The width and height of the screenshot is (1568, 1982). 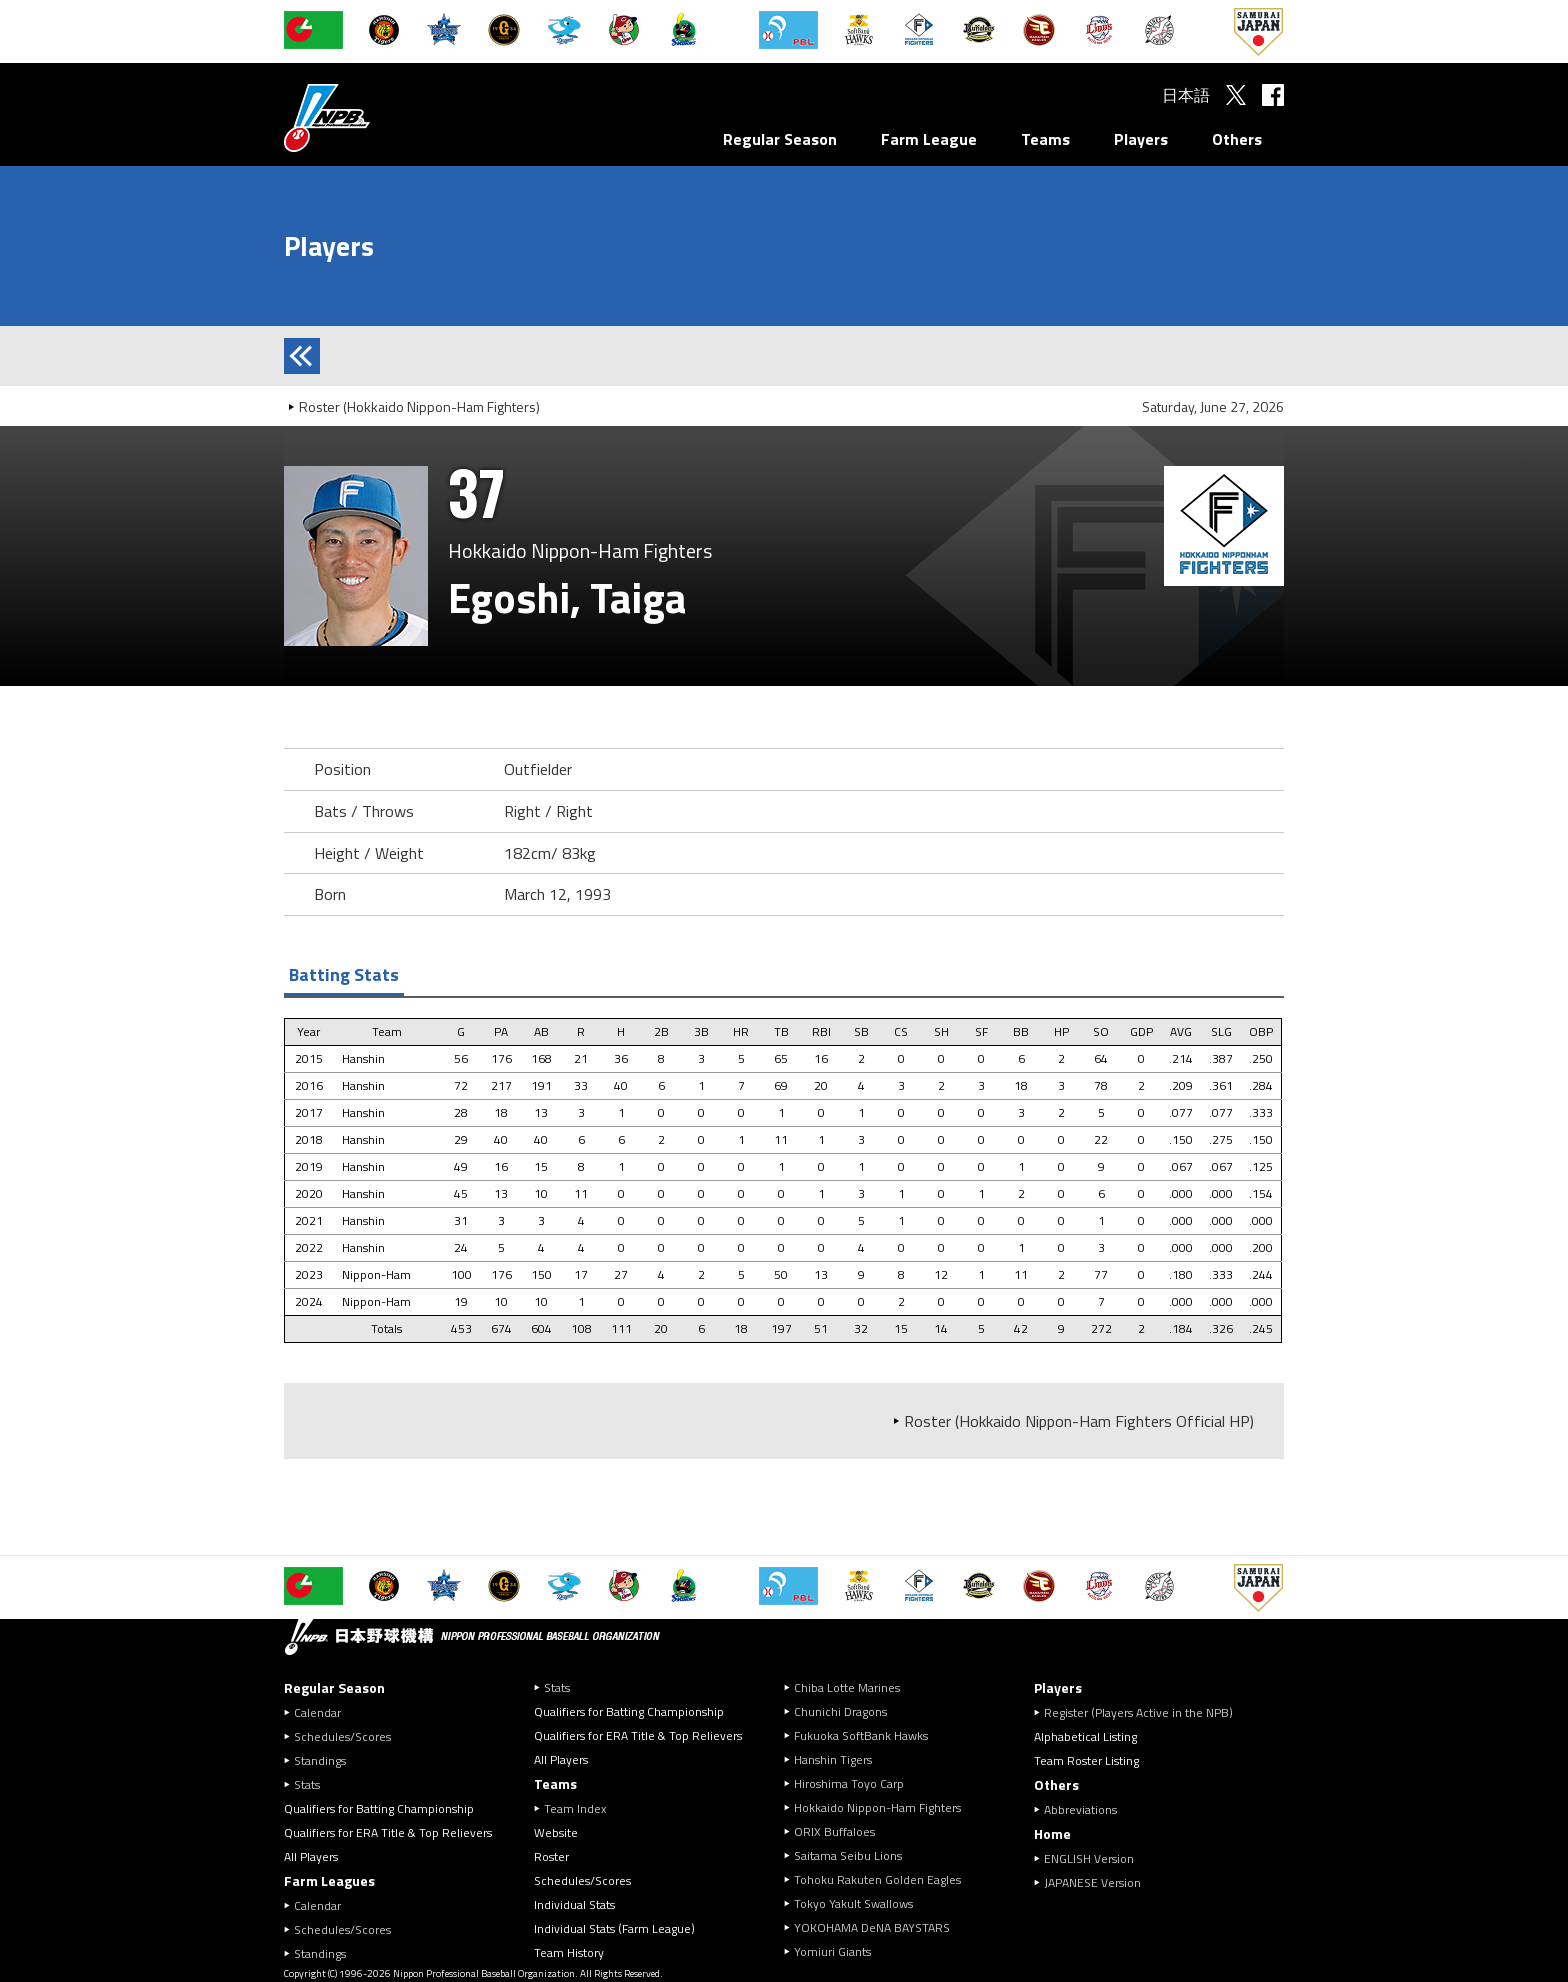 What do you see at coordinates (849, 1783) in the screenshot?
I see `Hiroshima Toyo Carp` at bounding box center [849, 1783].